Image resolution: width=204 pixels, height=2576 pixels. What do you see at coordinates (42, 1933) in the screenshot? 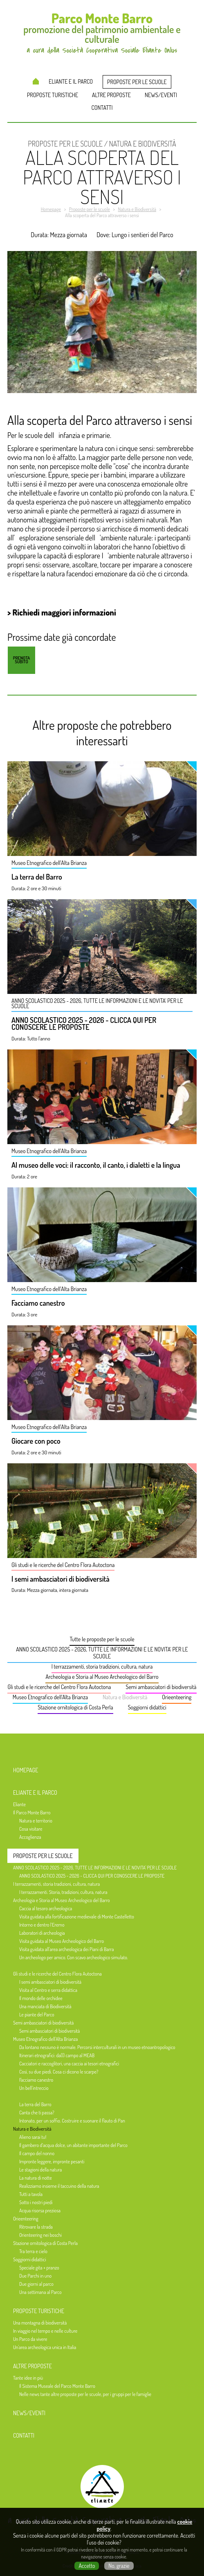
I see `Laboratori di archeologia` at bounding box center [42, 1933].